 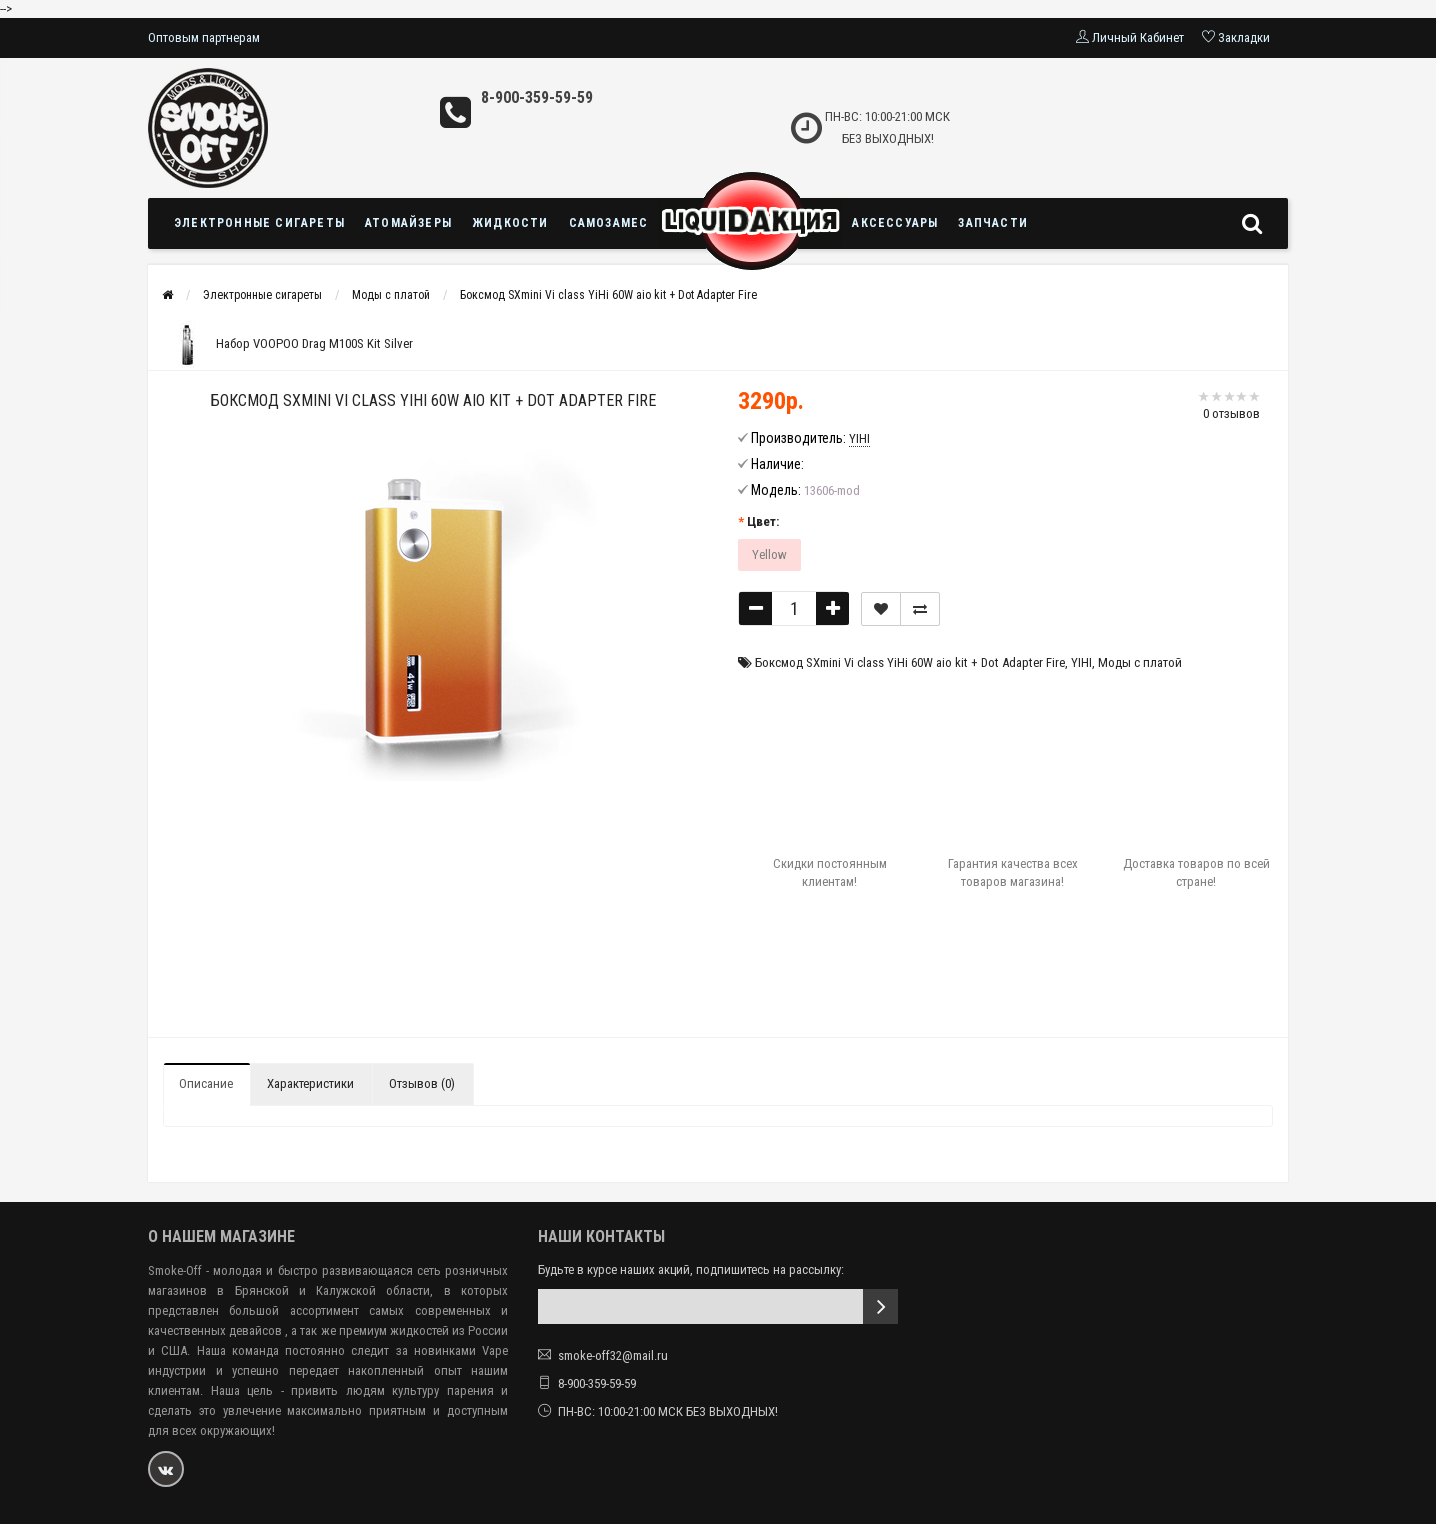 I want to click on YIHI, so click(x=1081, y=662).